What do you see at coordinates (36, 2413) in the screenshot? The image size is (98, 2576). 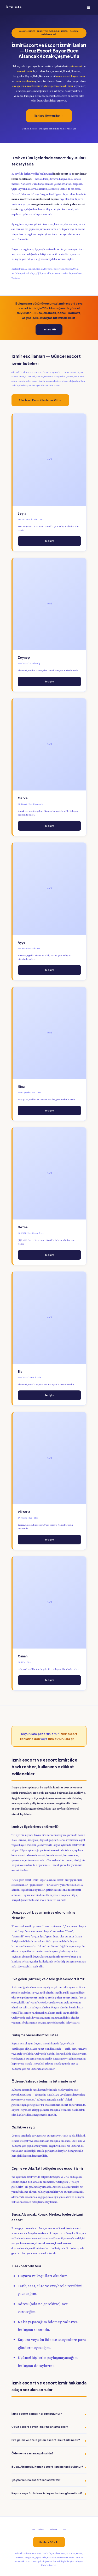 I see `İzmir escort ilanları nerede bulunur?` at bounding box center [36, 2413].